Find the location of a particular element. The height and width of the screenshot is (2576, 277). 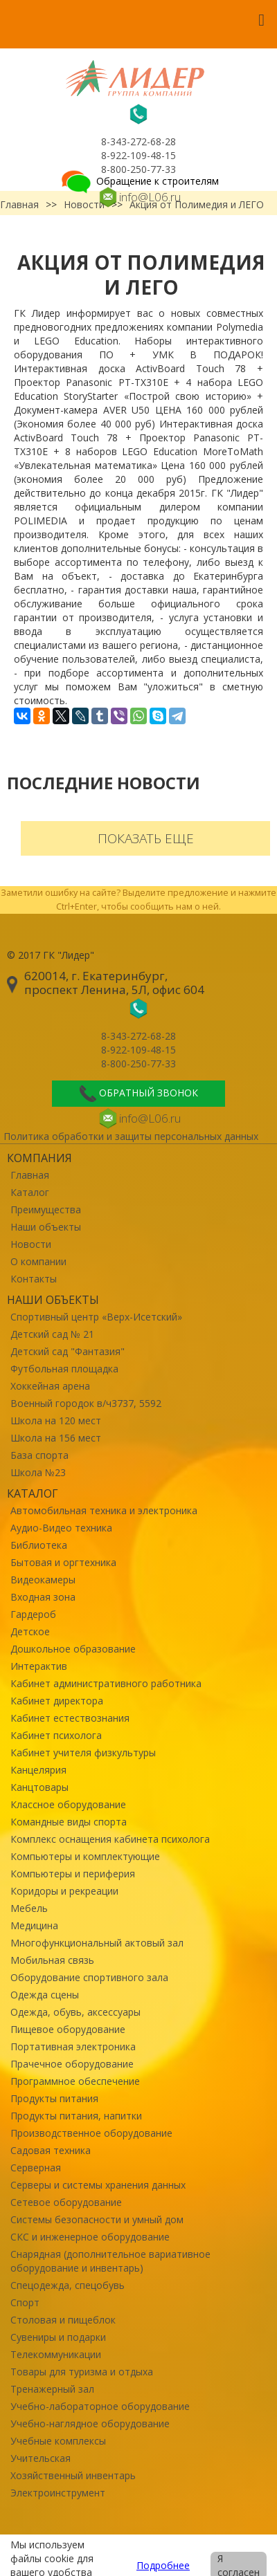

Компьютеры и комплектующие is located at coordinates (85, 1856).